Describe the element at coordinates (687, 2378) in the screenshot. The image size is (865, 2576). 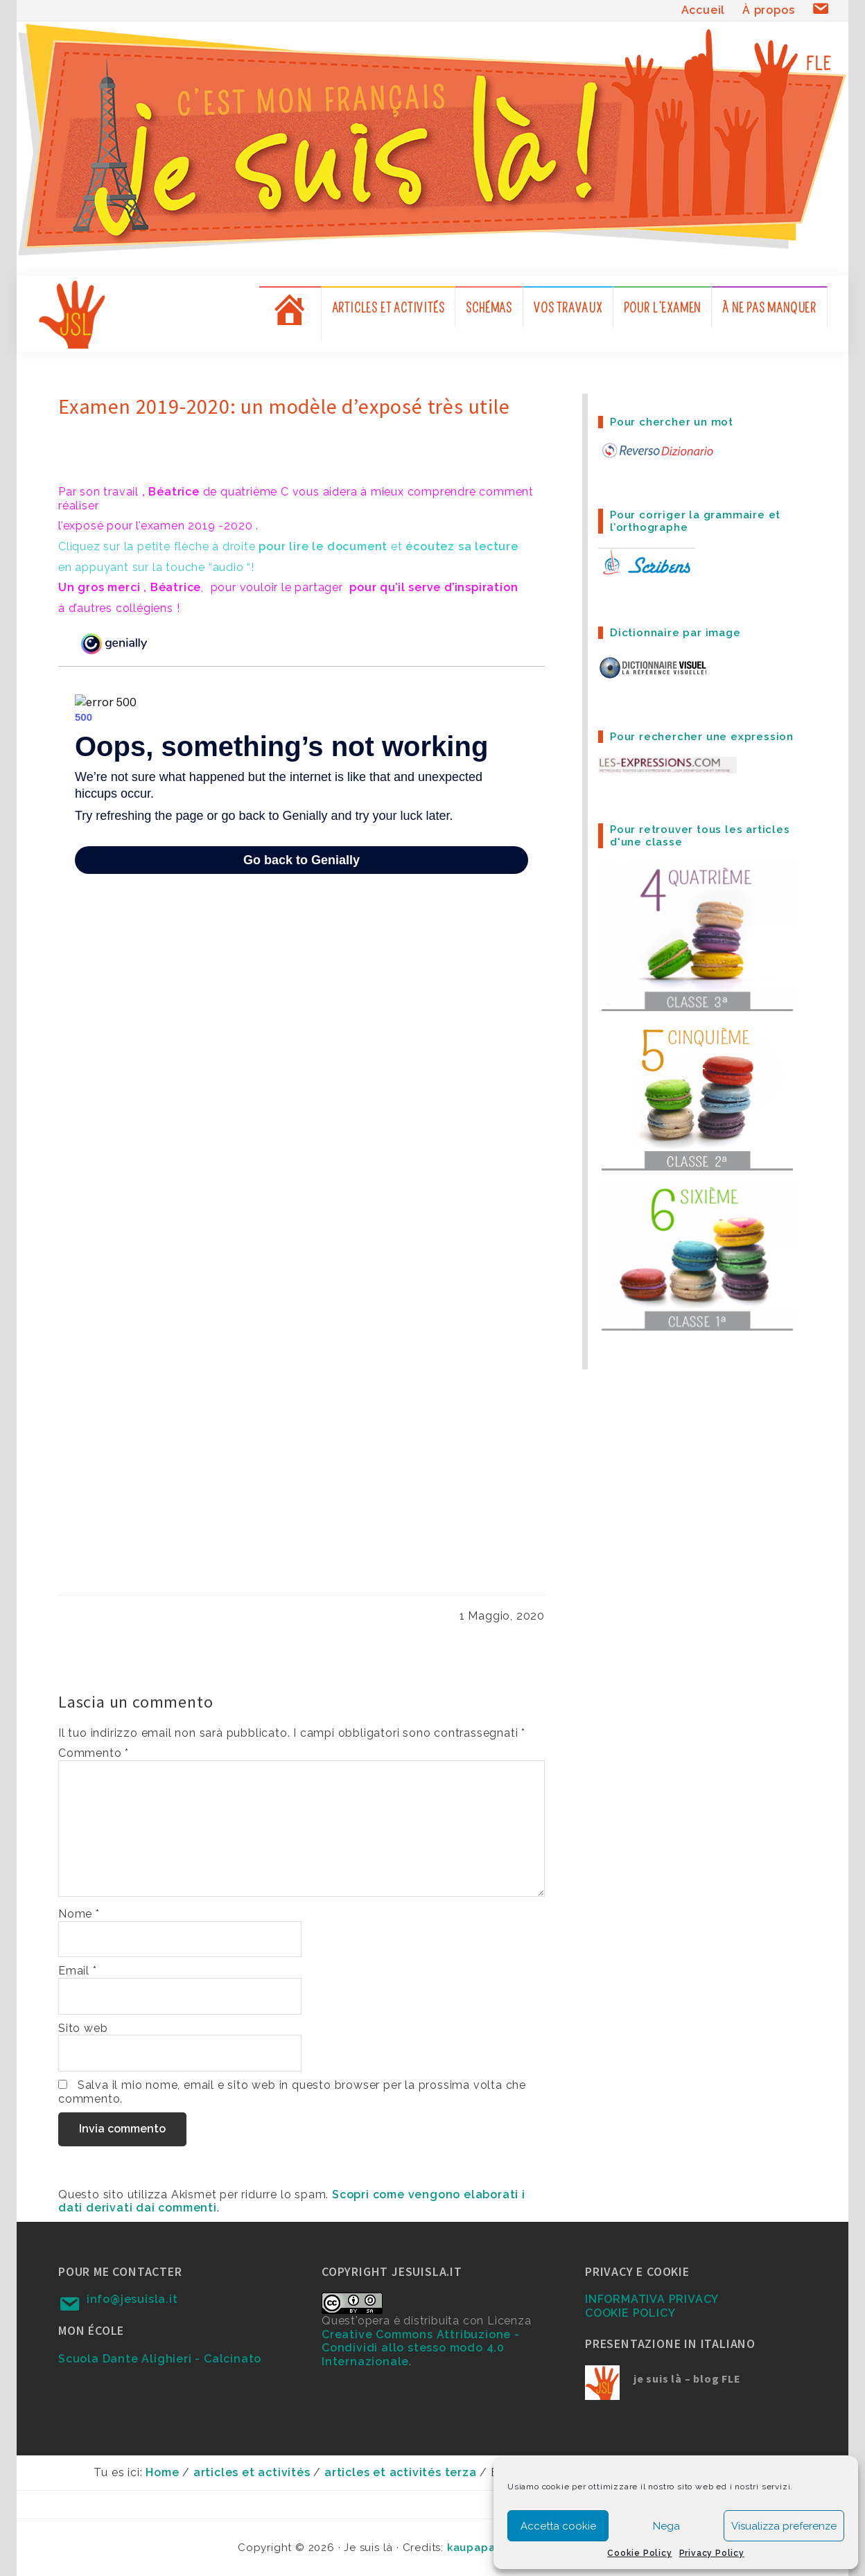
I see `je suis là – blog FLE` at that location.